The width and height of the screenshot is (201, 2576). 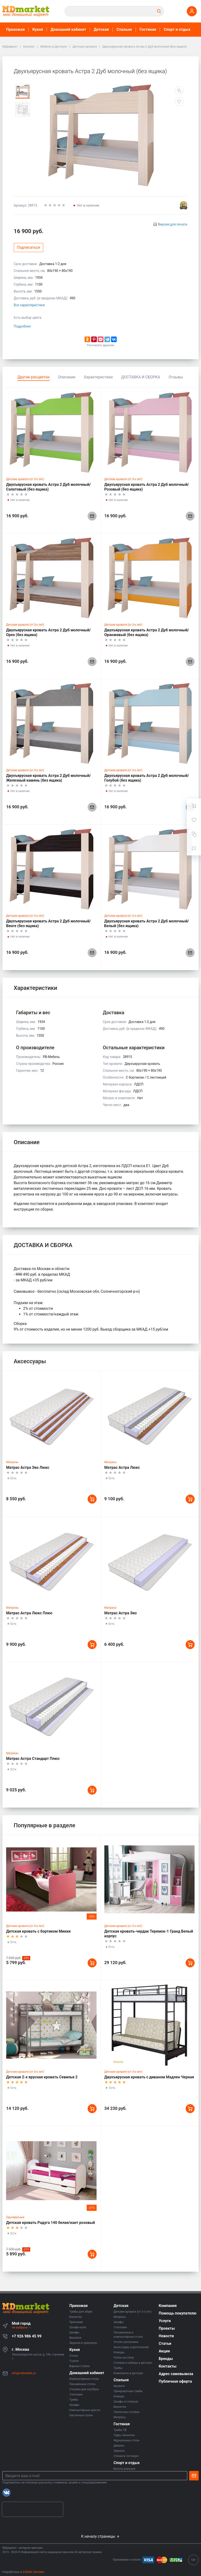 I want to click on Детская кровать Радуга 140 белая/кант розовый, so click(x=50, y=2222).